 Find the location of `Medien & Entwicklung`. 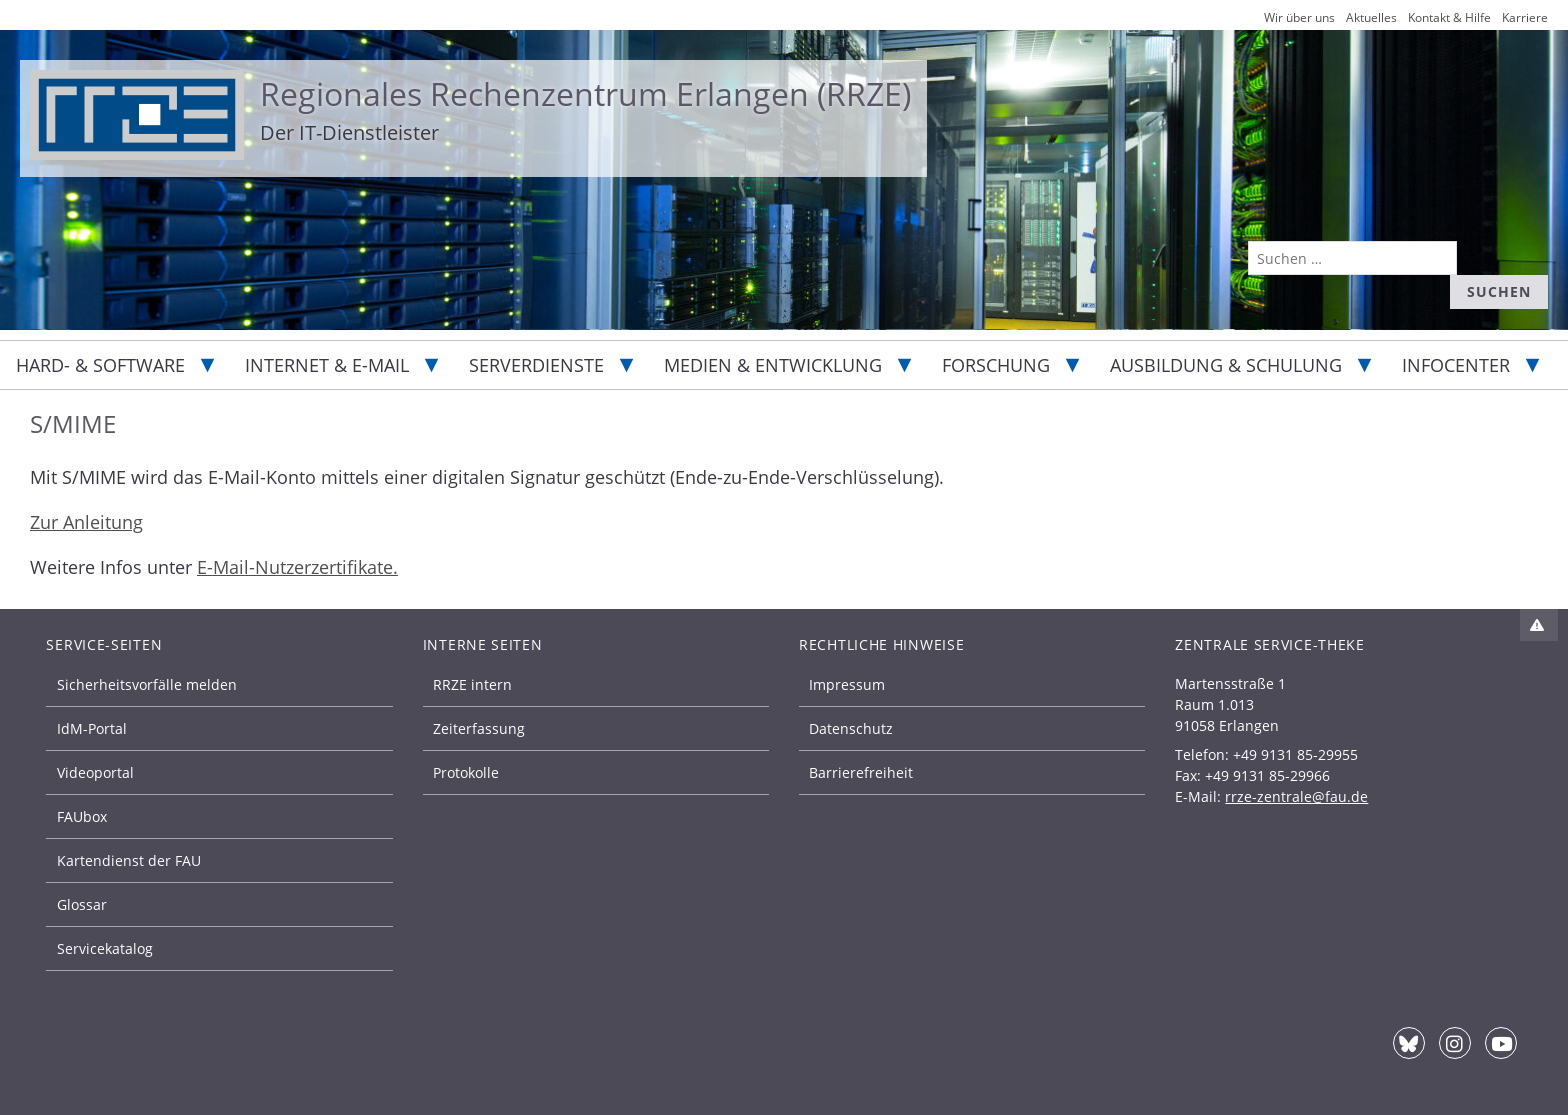

Medien & Entwicklung is located at coordinates (773, 365).